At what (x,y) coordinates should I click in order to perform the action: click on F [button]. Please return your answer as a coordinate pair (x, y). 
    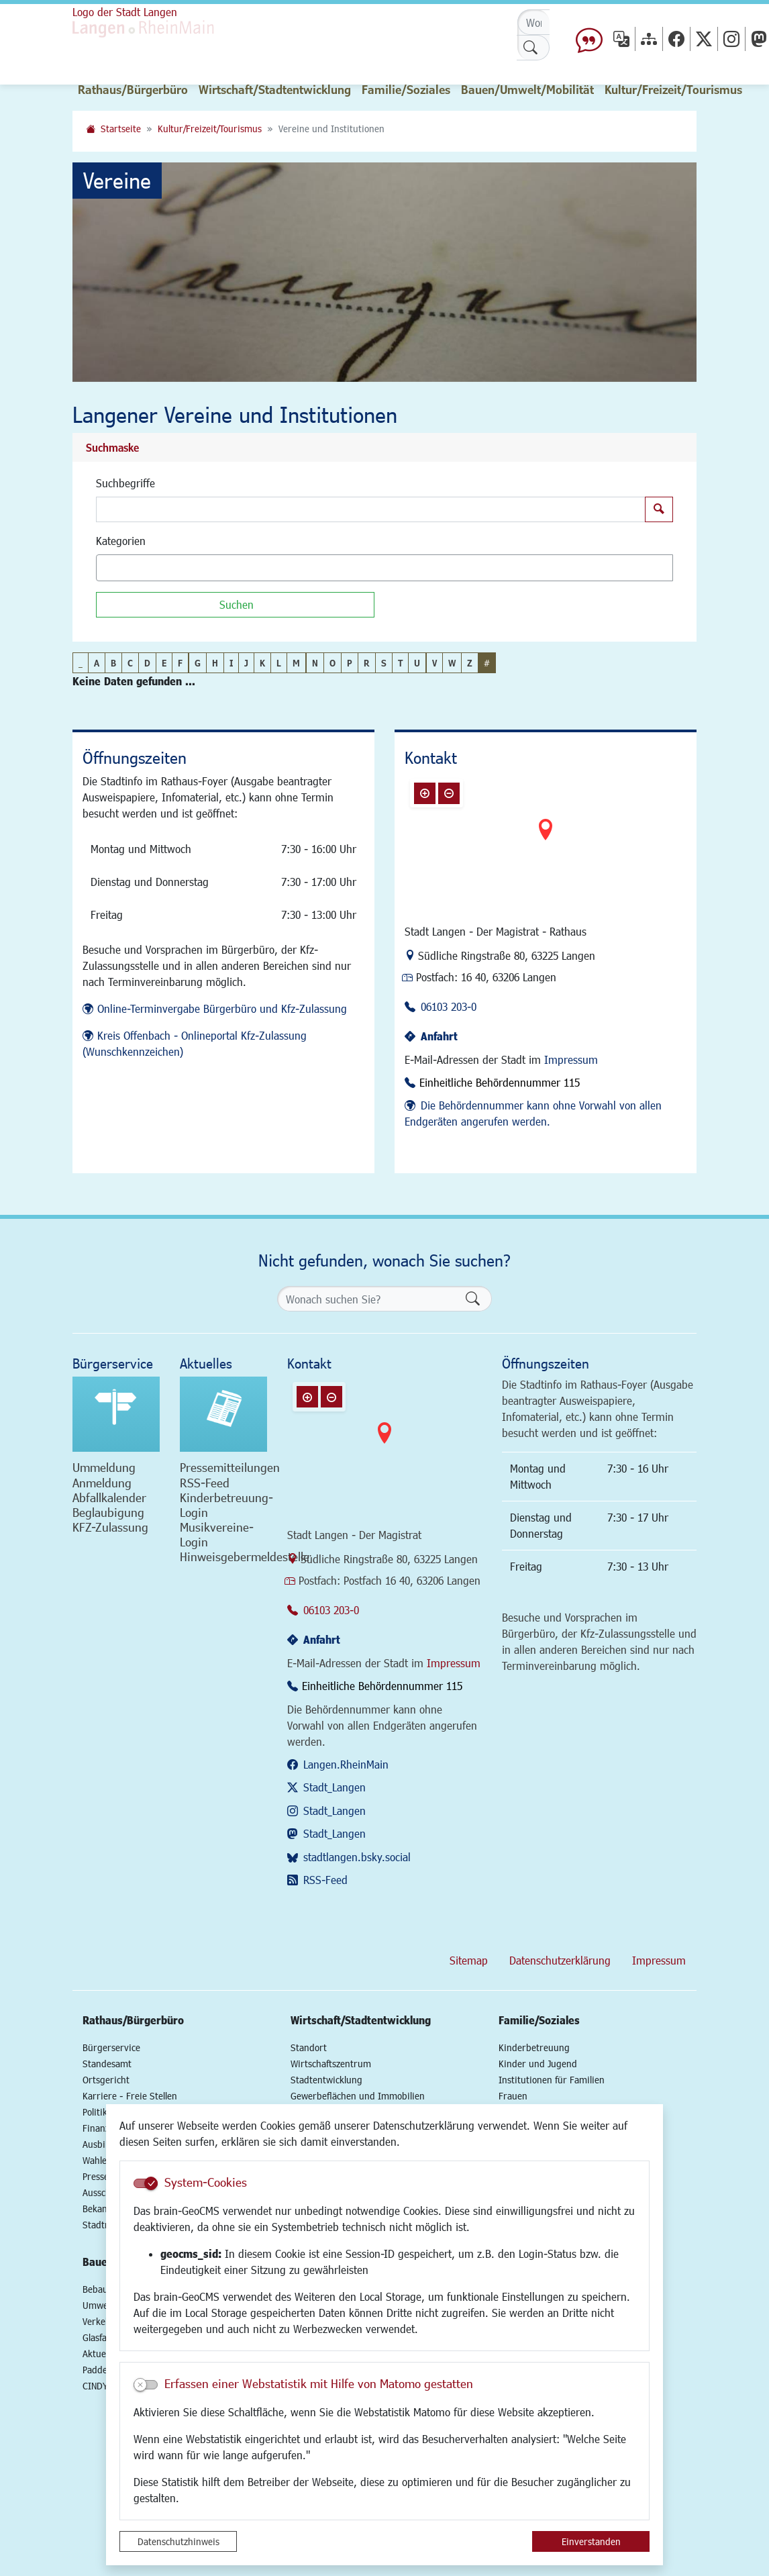
    Looking at the image, I should click on (180, 662).